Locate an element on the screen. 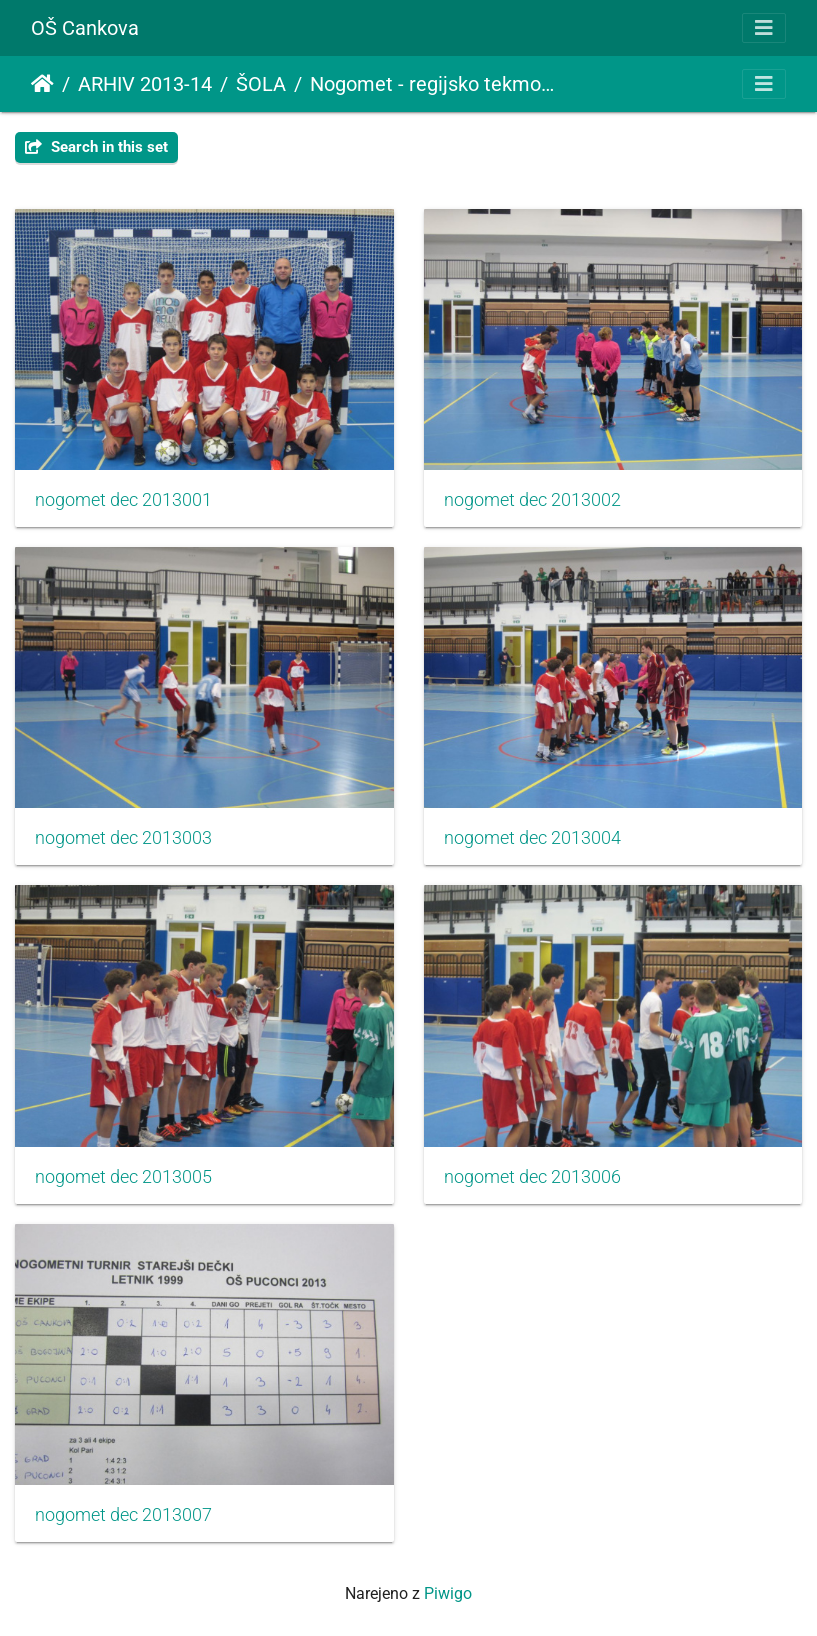 This screenshot has height=1636, width=817. nogomet dec 2013003 is located at coordinates (123, 838).